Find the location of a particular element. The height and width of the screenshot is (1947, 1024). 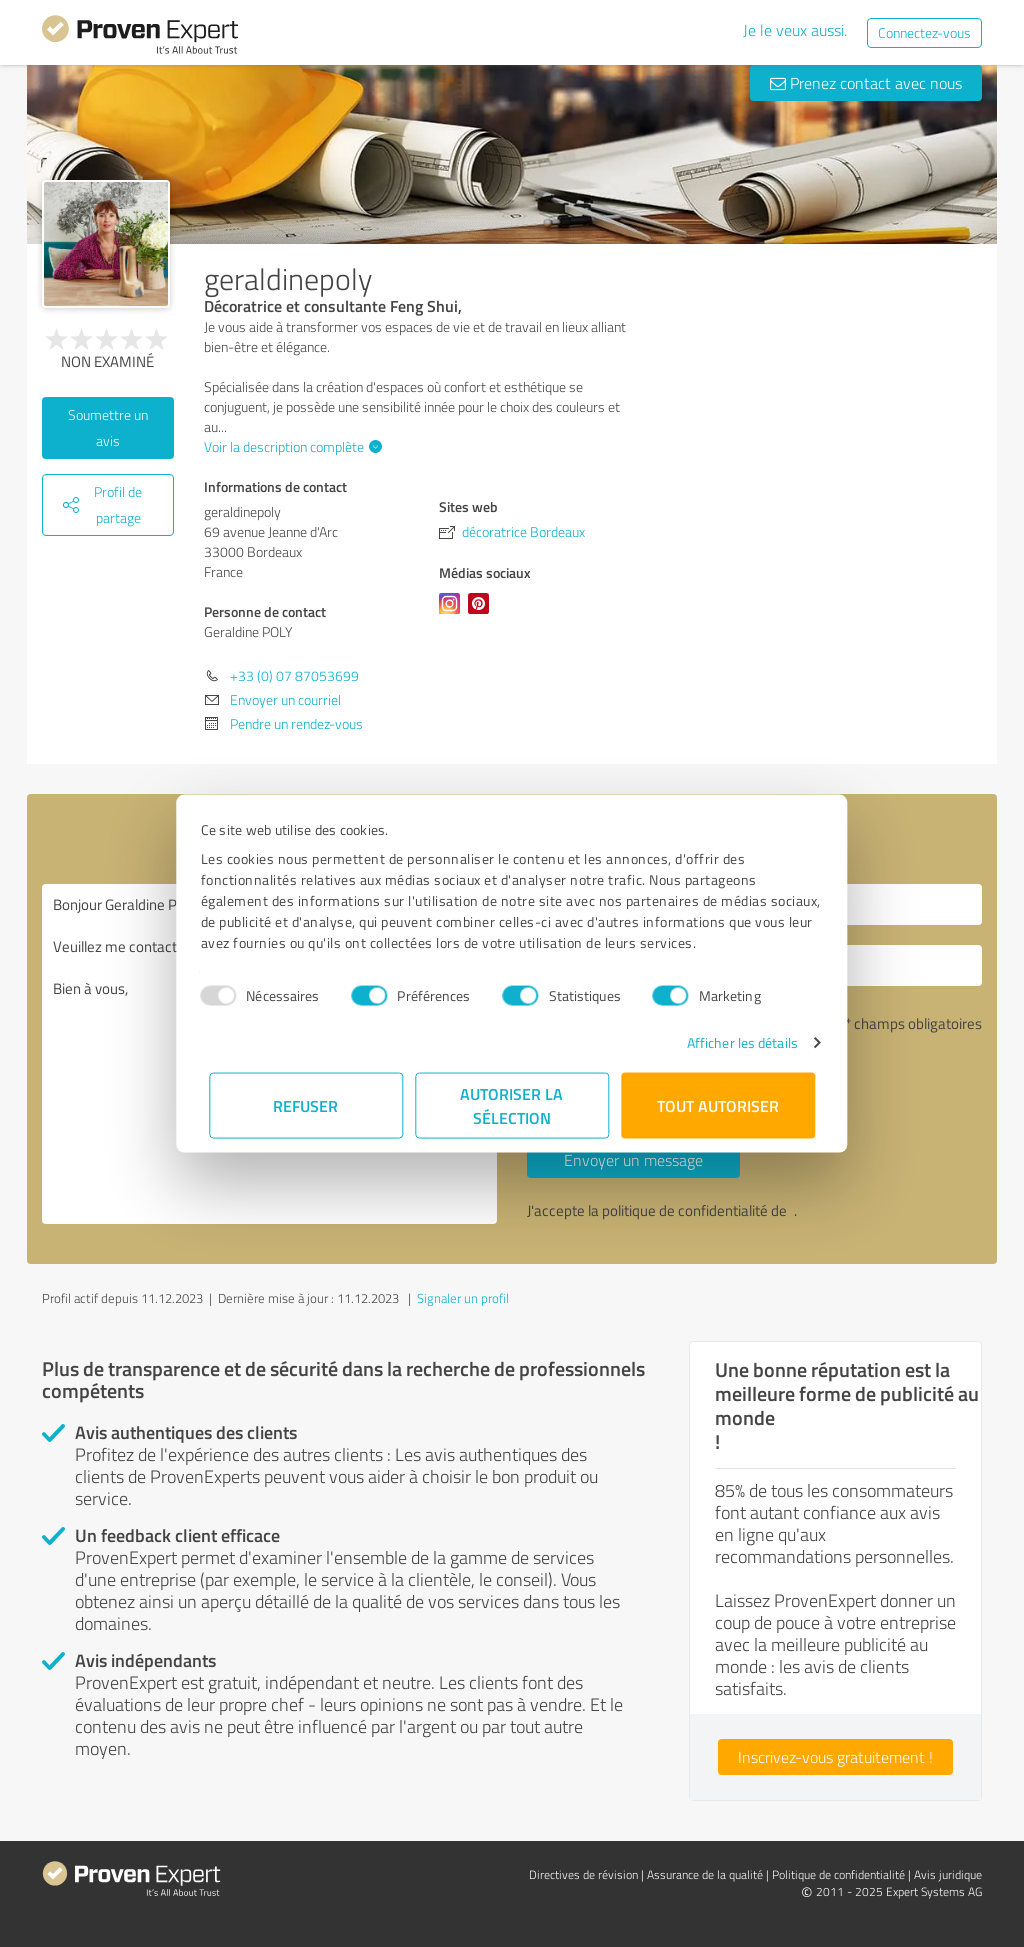

Refuser is located at coordinates (306, 1105).